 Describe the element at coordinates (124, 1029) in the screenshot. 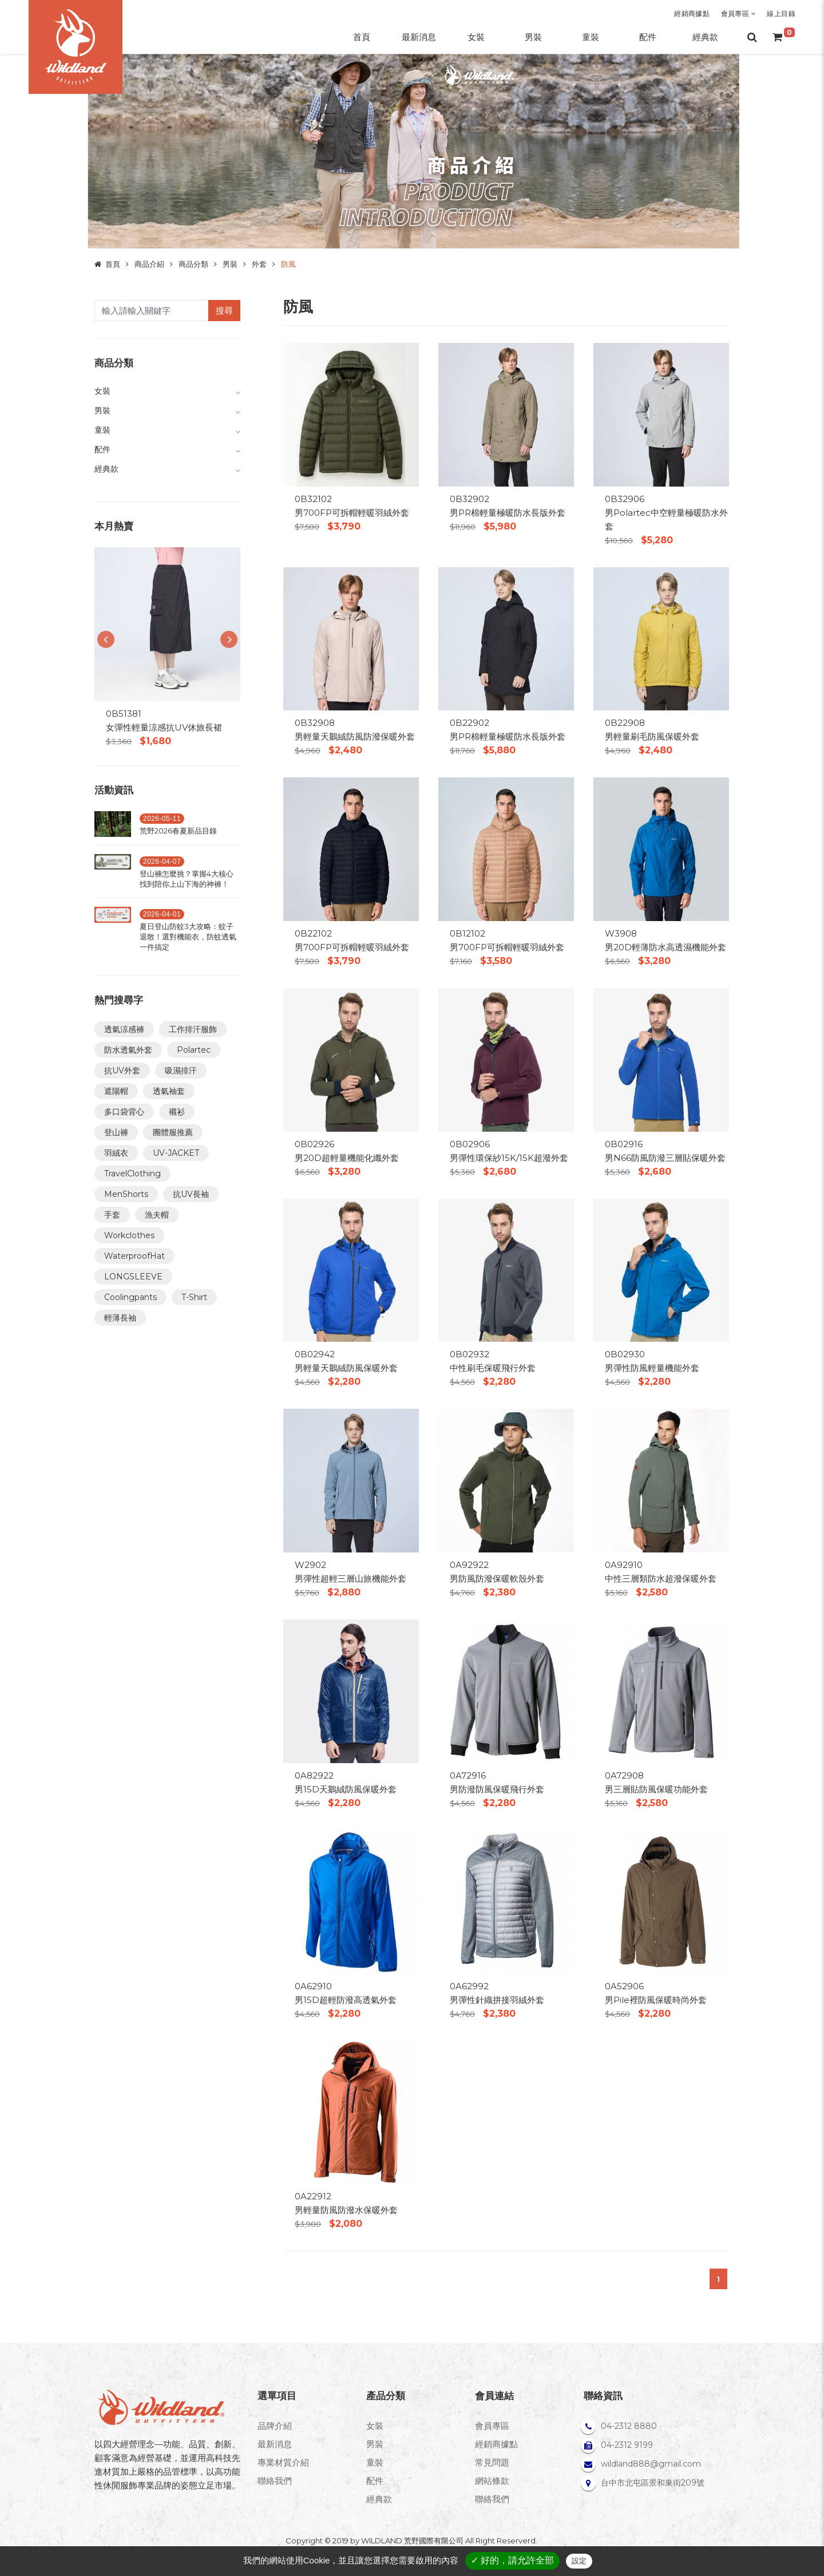

I see `透氣涼感褲` at that location.